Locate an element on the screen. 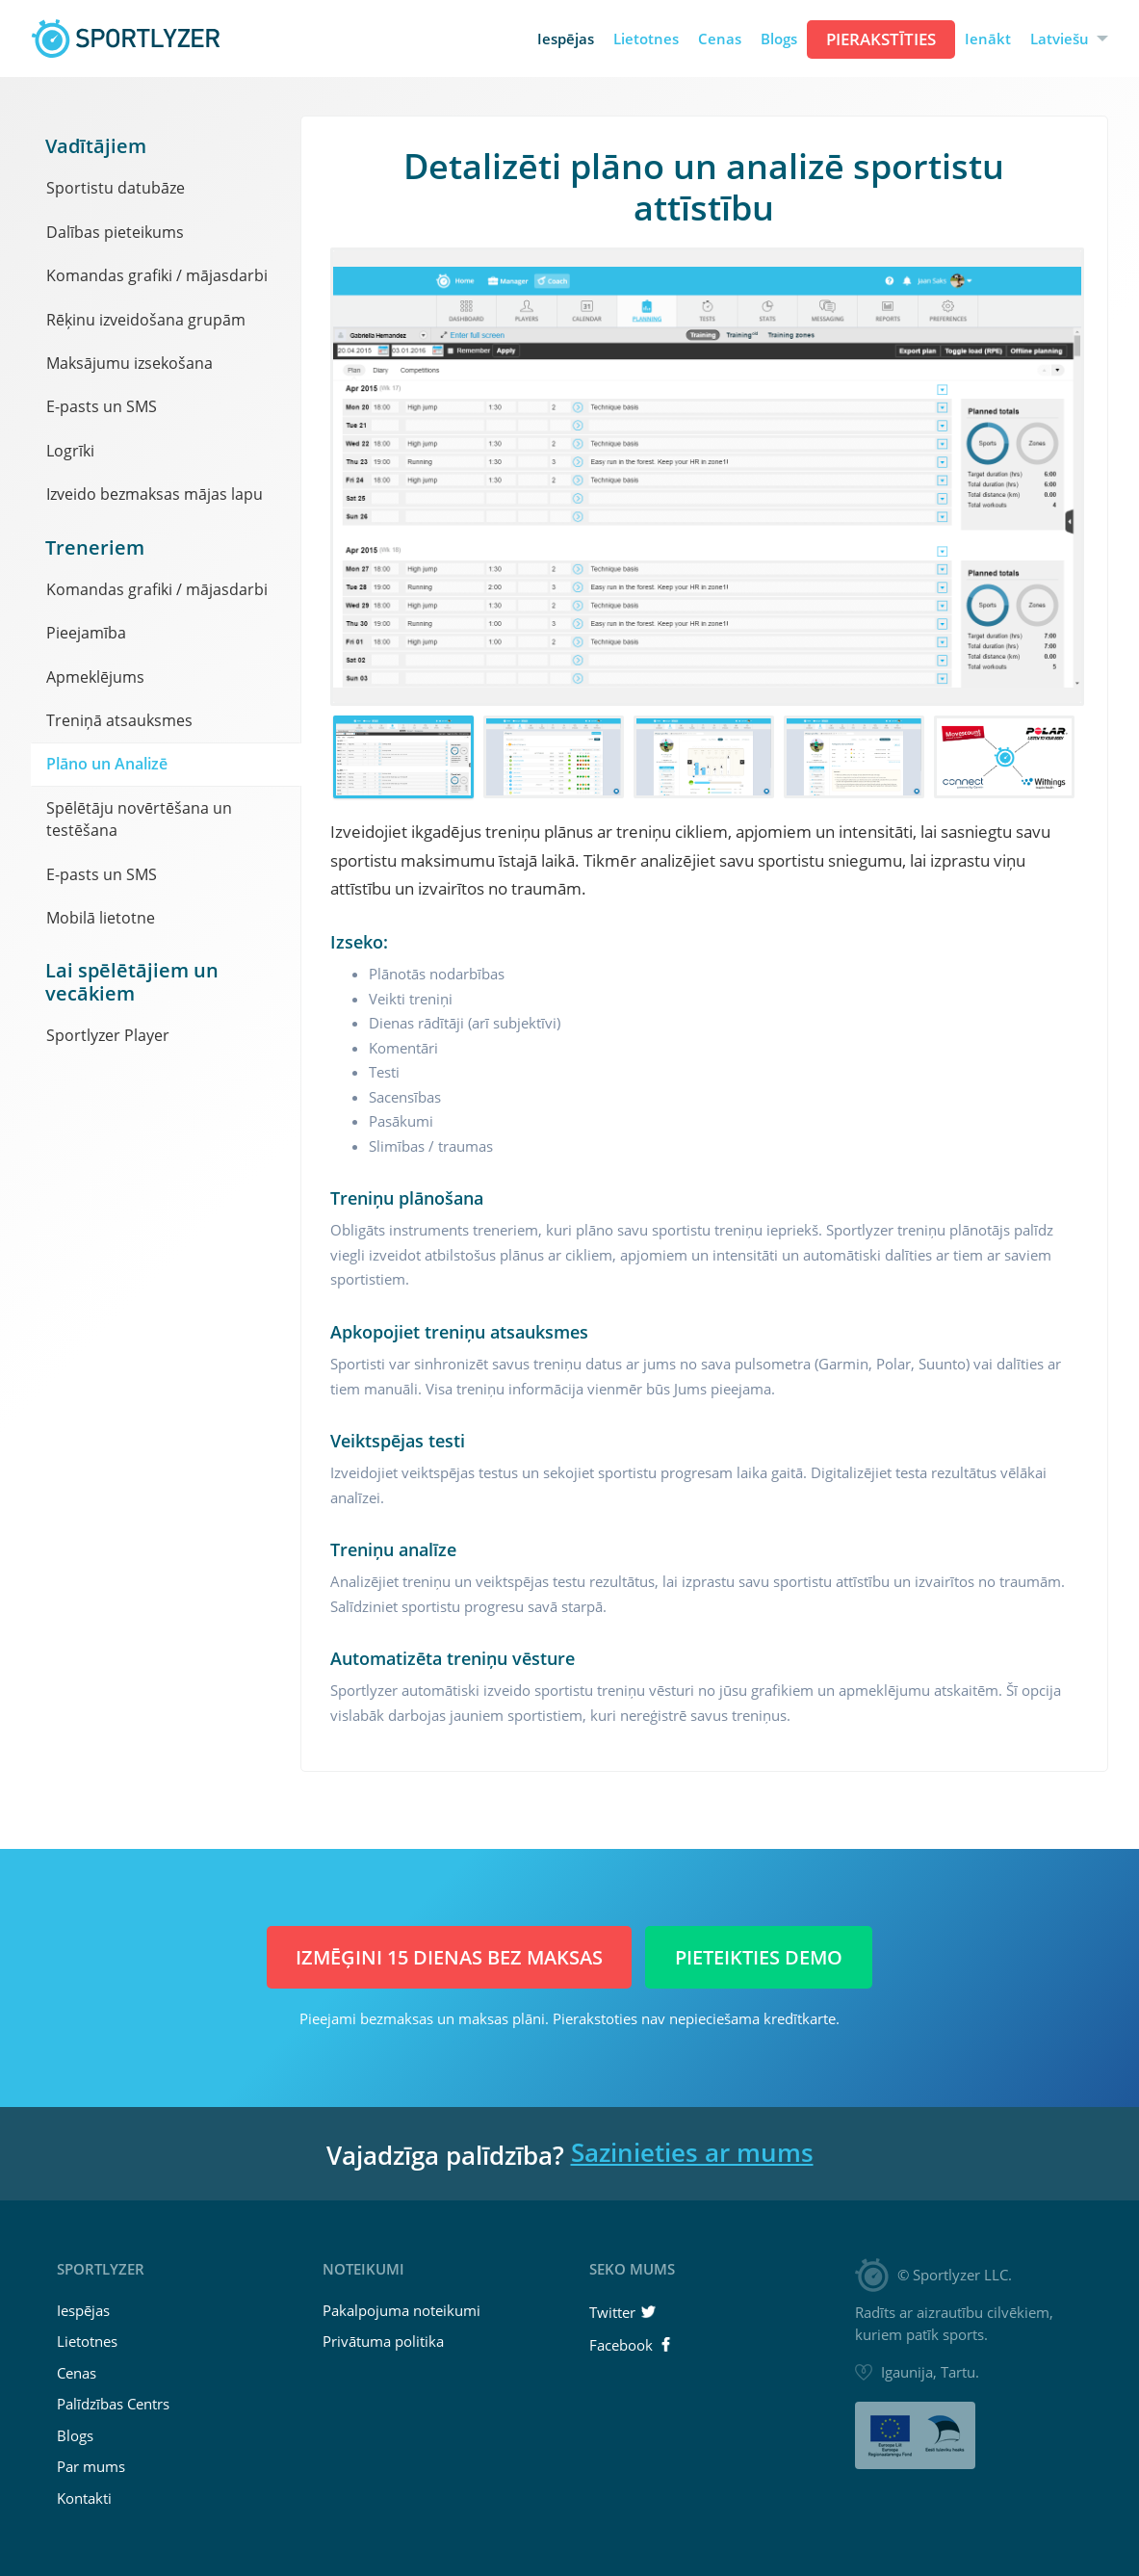 This screenshot has height=2576, width=1139. Pakalpojuma noteikumi is located at coordinates (401, 2310).